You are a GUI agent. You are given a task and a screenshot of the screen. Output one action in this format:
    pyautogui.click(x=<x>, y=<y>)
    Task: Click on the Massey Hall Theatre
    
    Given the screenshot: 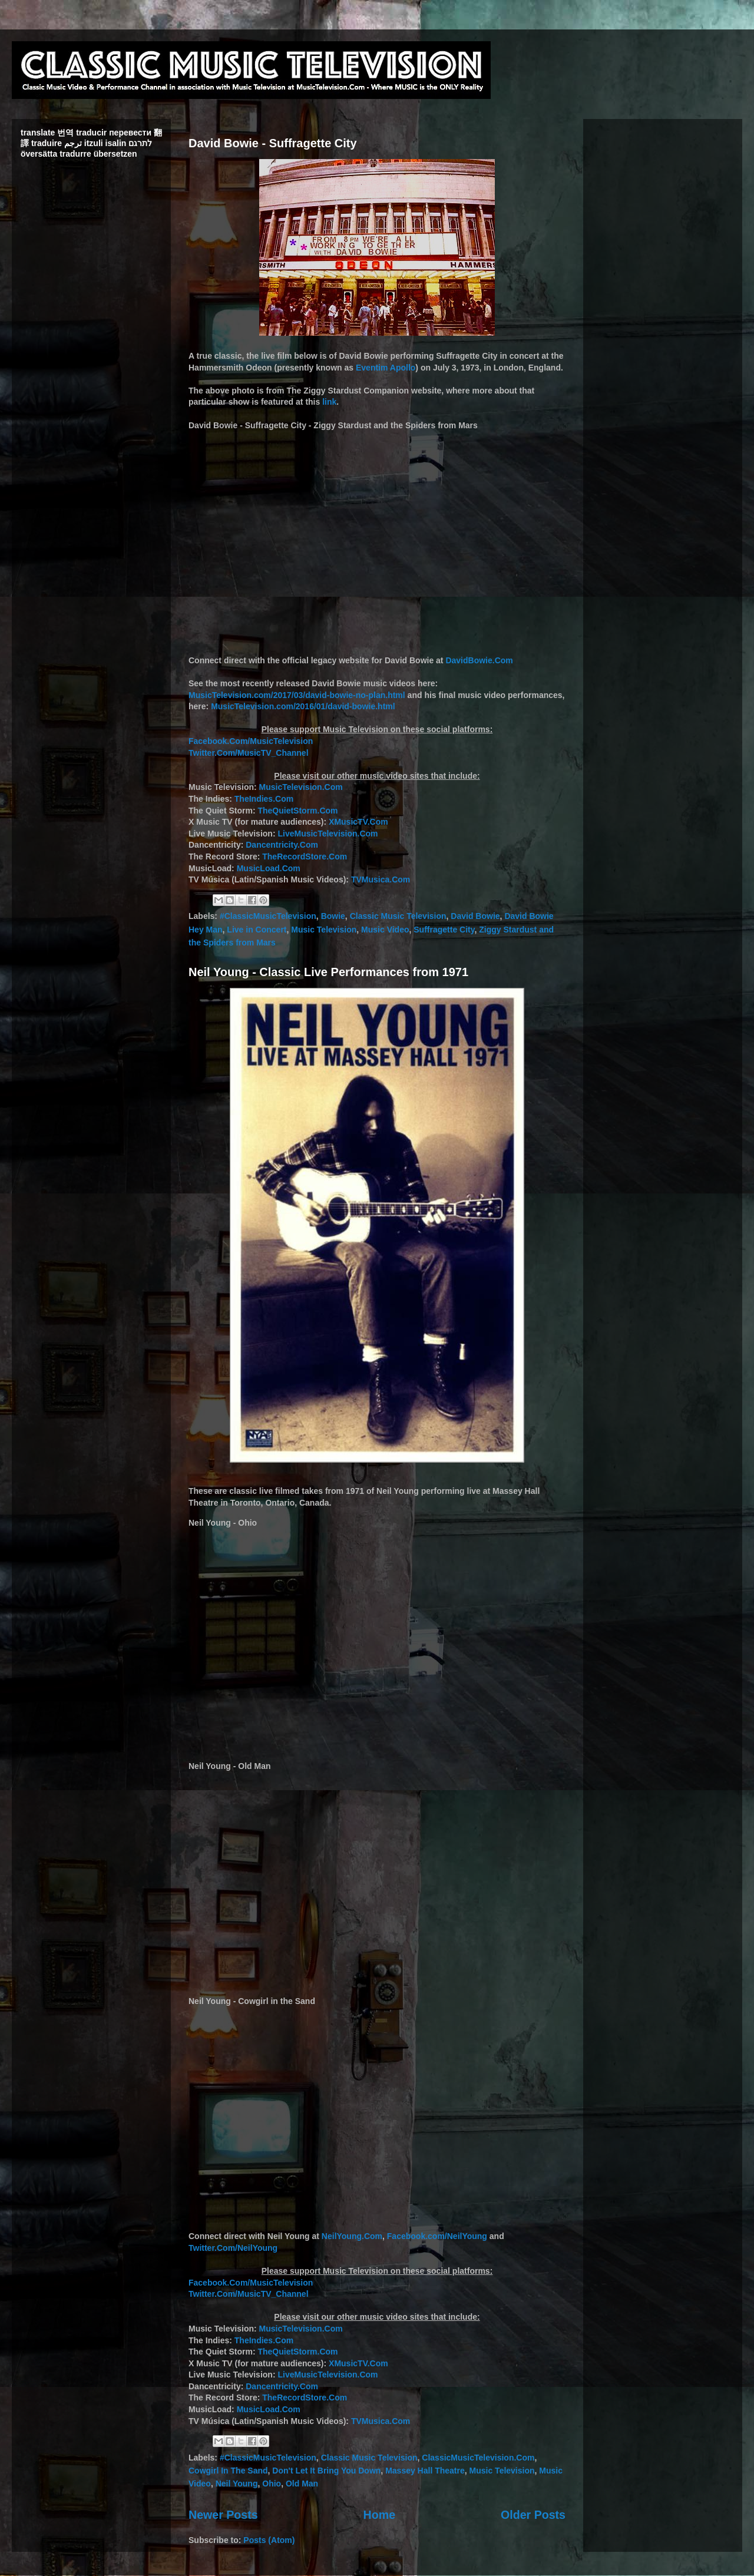 What is the action you would take?
    pyautogui.click(x=425, y=2470)
    